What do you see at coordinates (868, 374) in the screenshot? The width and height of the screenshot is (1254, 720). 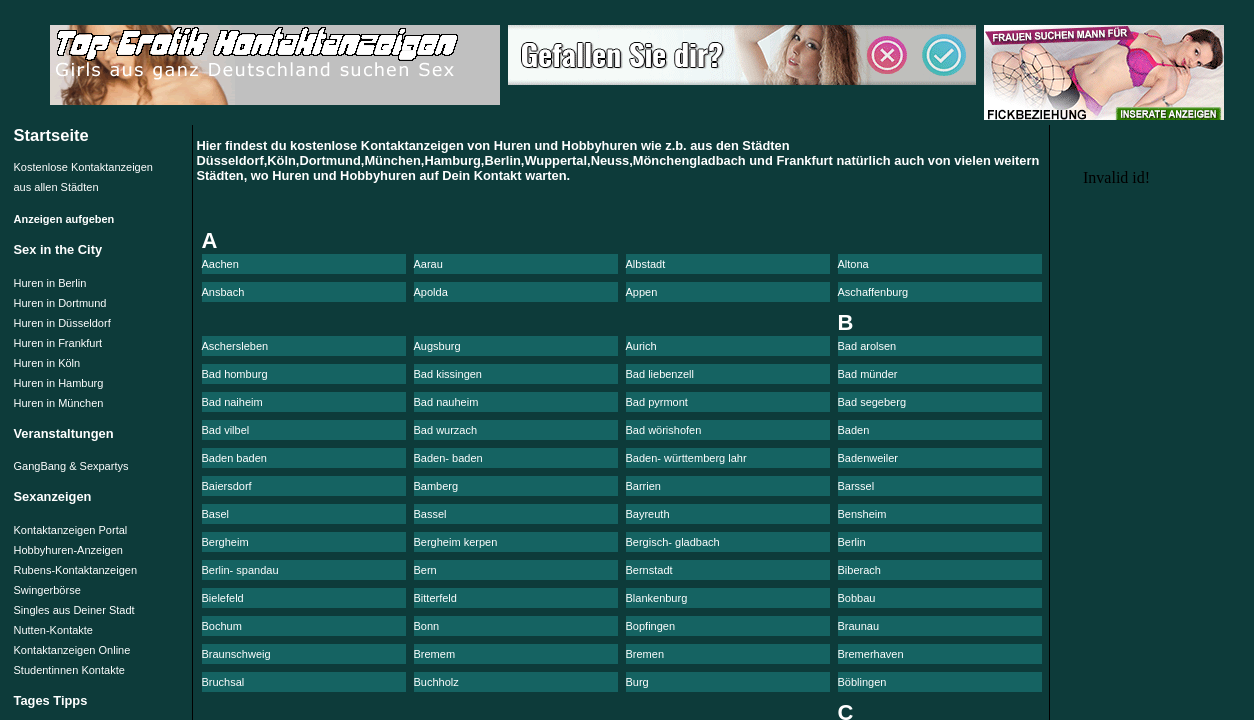 I see `Bad münder` at bounding box center [868, 374].